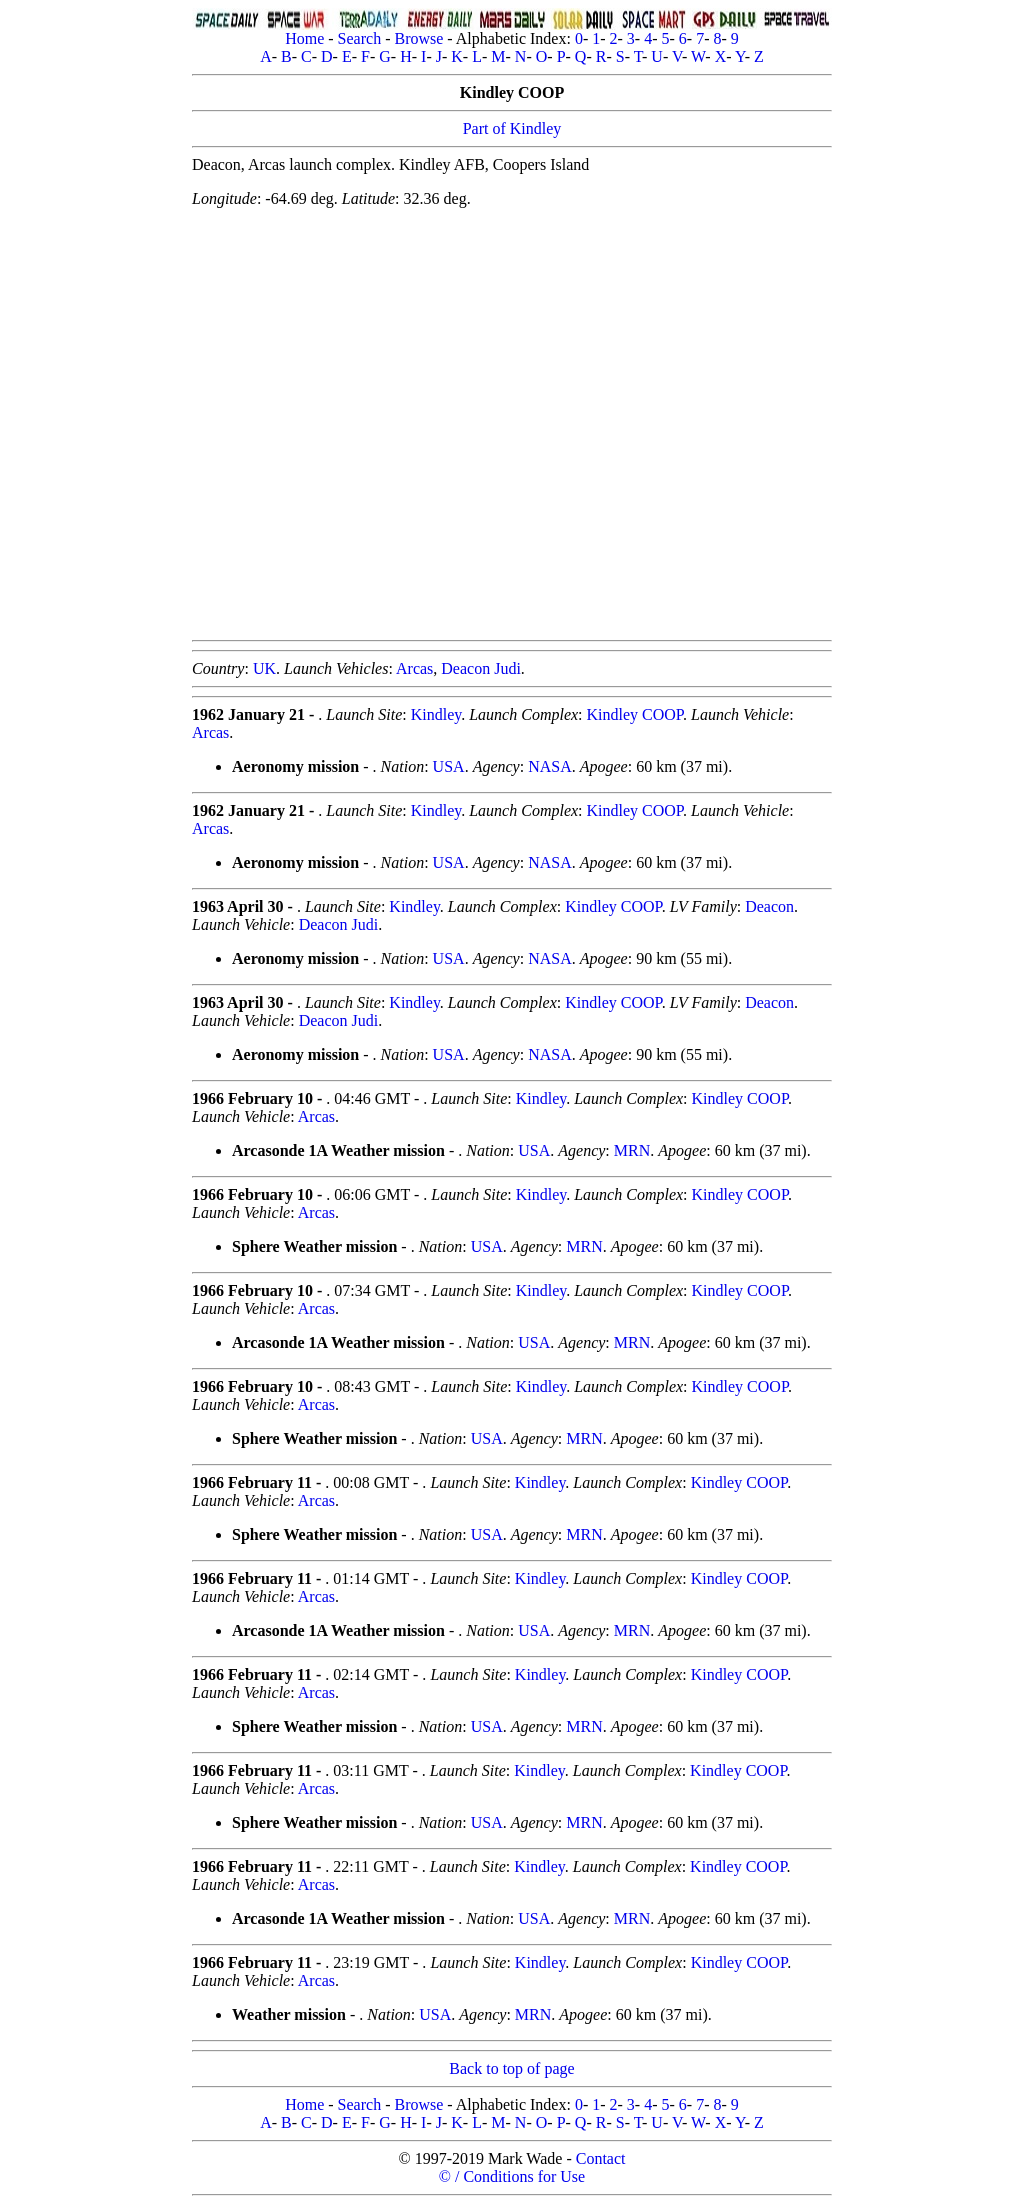 The image size is (1024, 2204). I want to click on Kindley, so click(436, 714).